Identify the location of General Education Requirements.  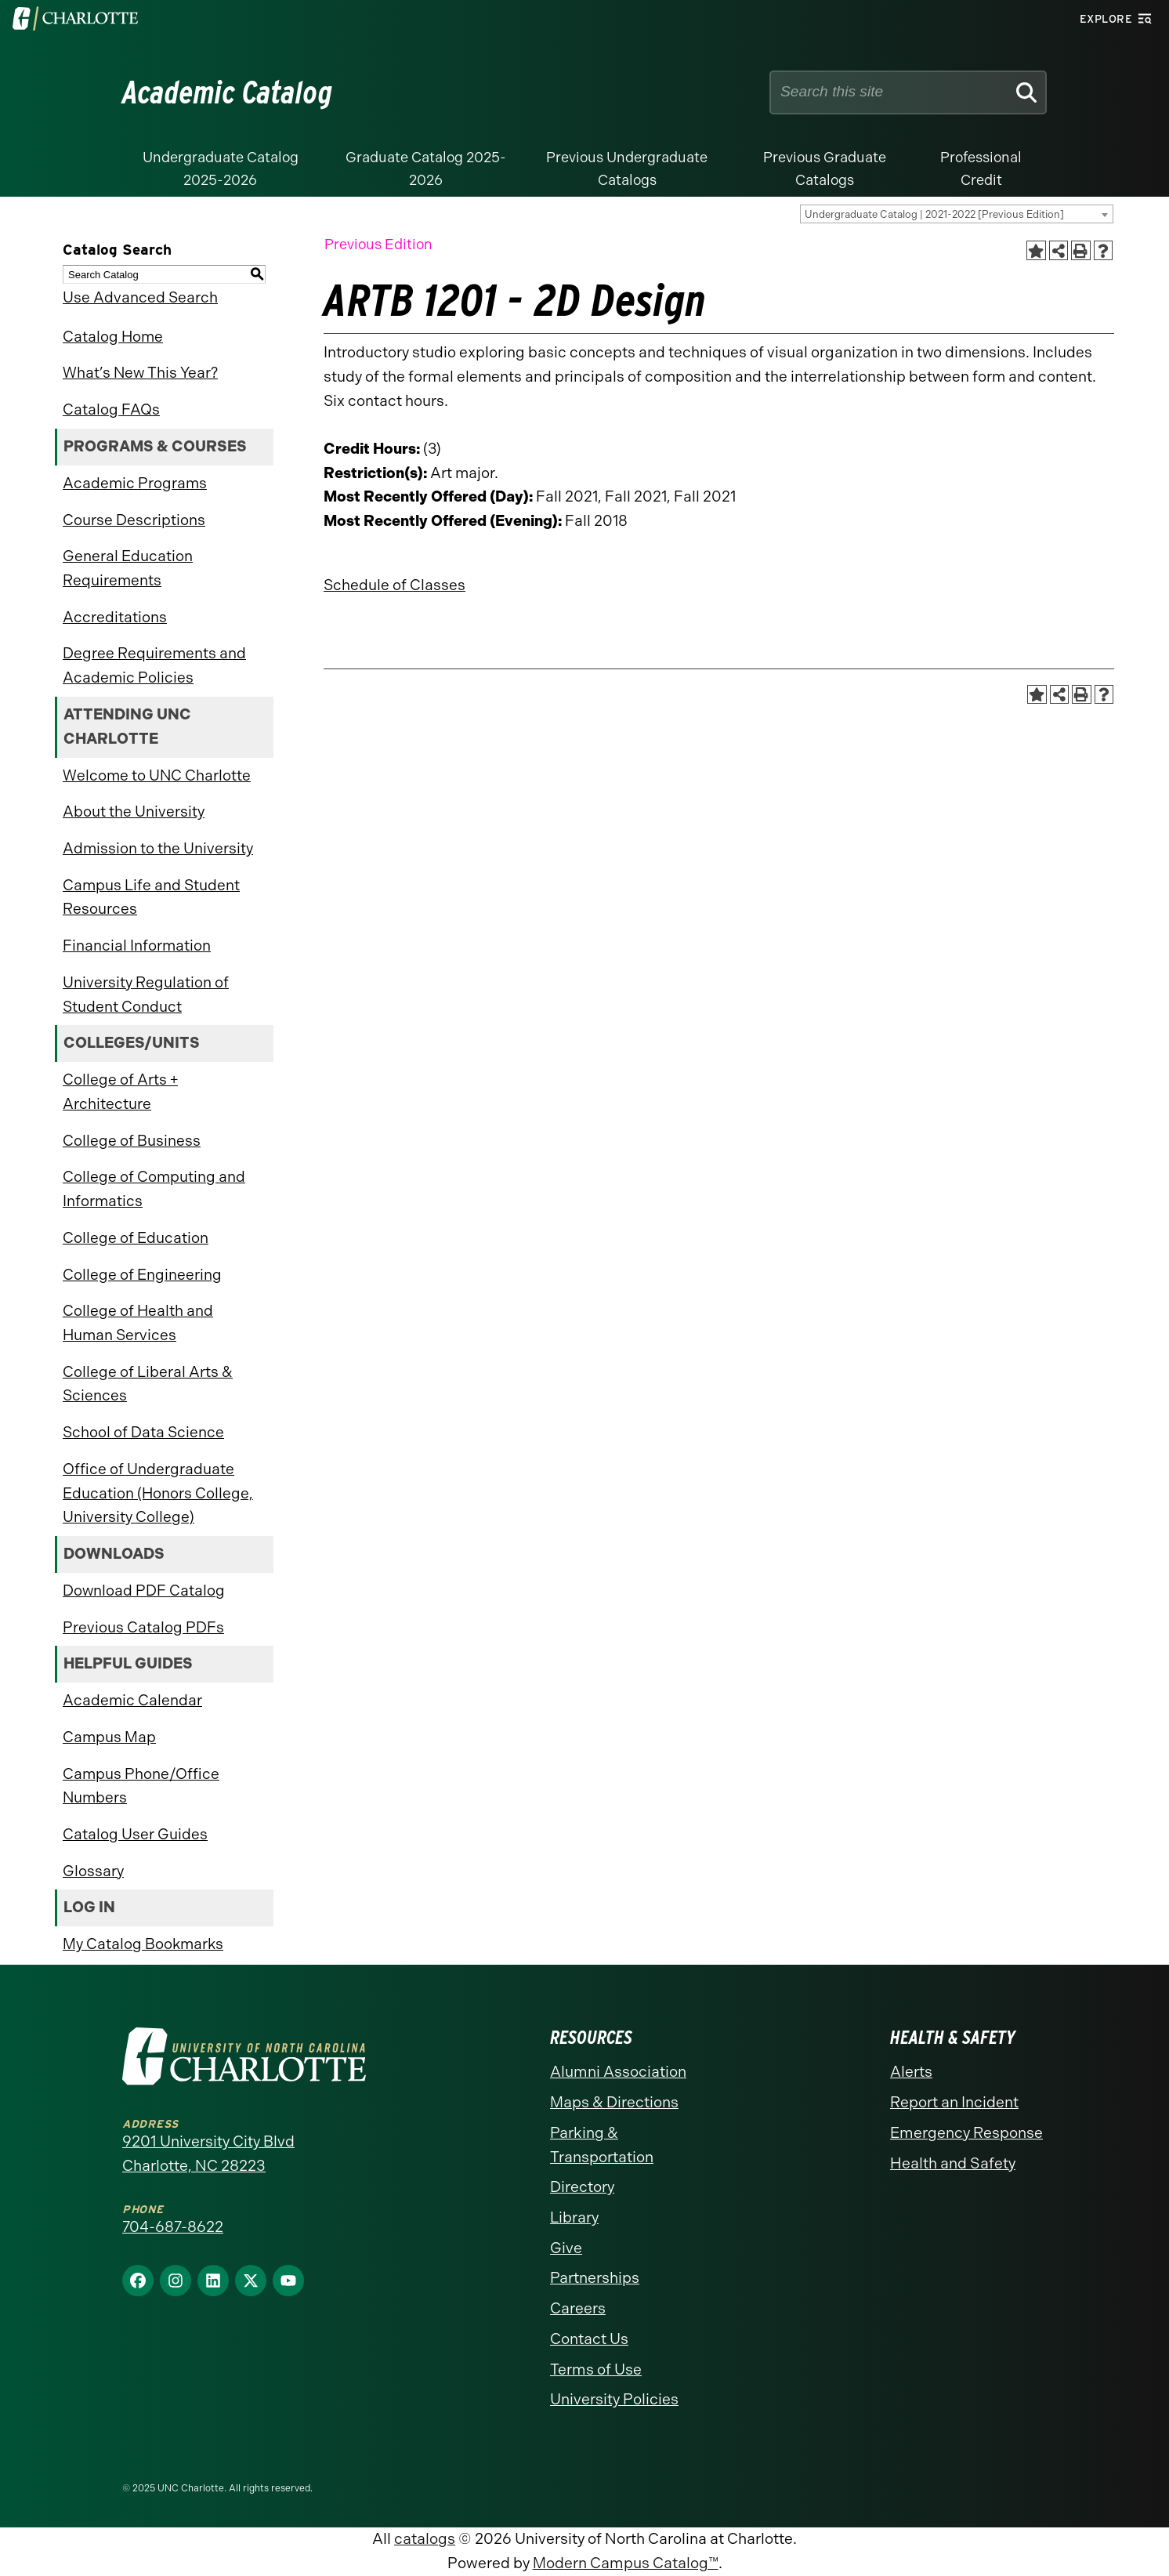
(128, 568).